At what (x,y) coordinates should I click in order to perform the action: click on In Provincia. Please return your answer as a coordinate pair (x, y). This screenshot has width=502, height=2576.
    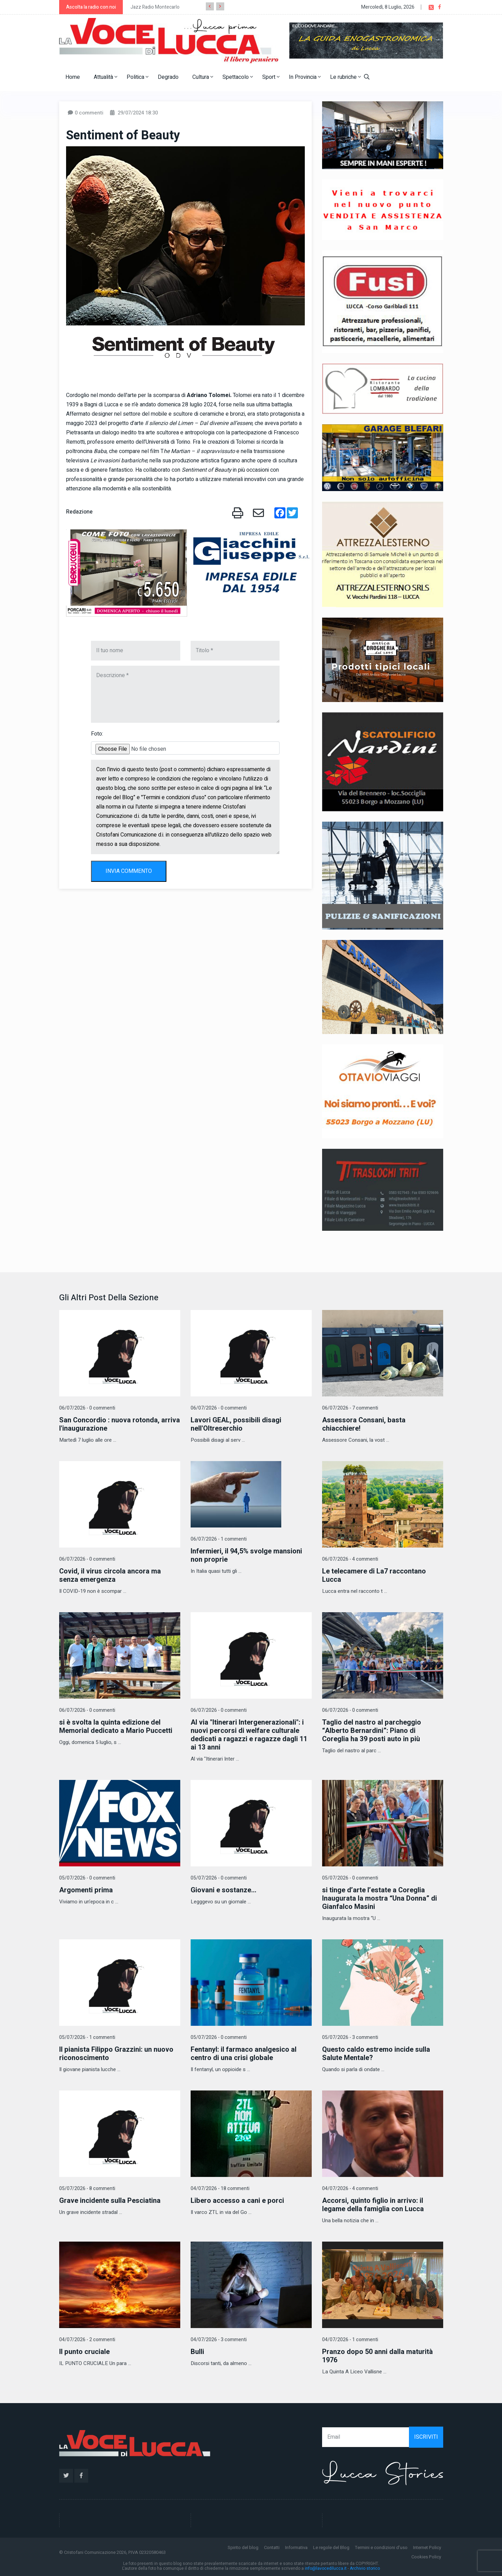
    Looking at the image, I should click on (305, 77).